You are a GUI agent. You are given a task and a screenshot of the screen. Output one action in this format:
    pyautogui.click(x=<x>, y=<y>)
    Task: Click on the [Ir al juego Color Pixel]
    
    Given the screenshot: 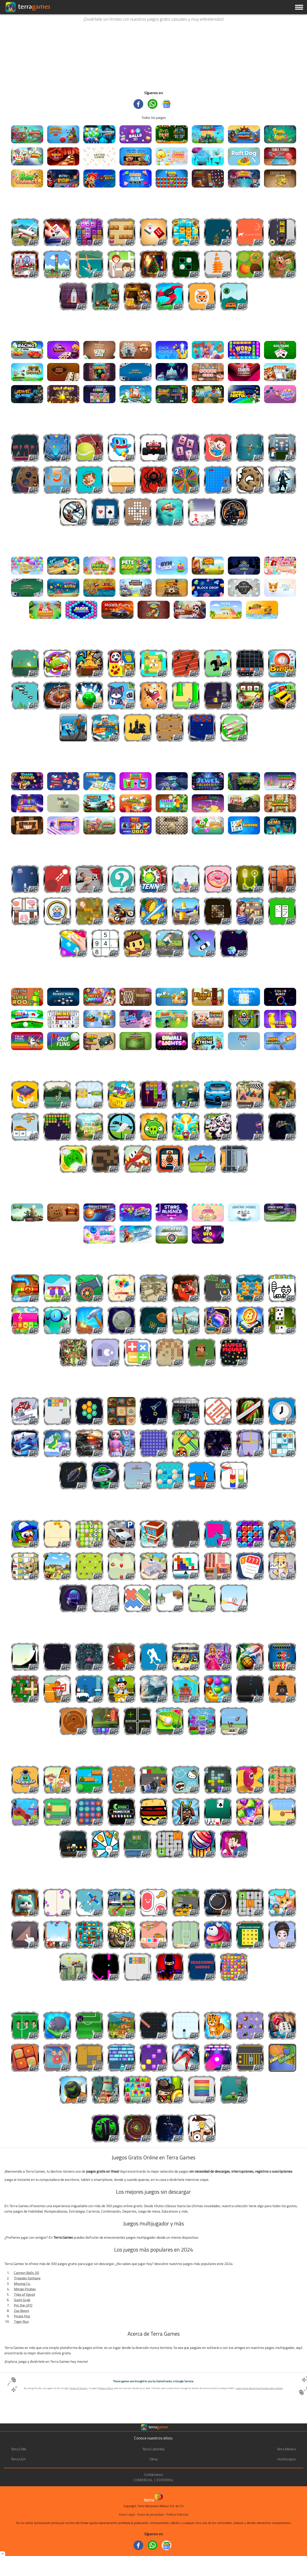 What is the action you would take?
    pyautogui.click(x=27, y=1040)
    